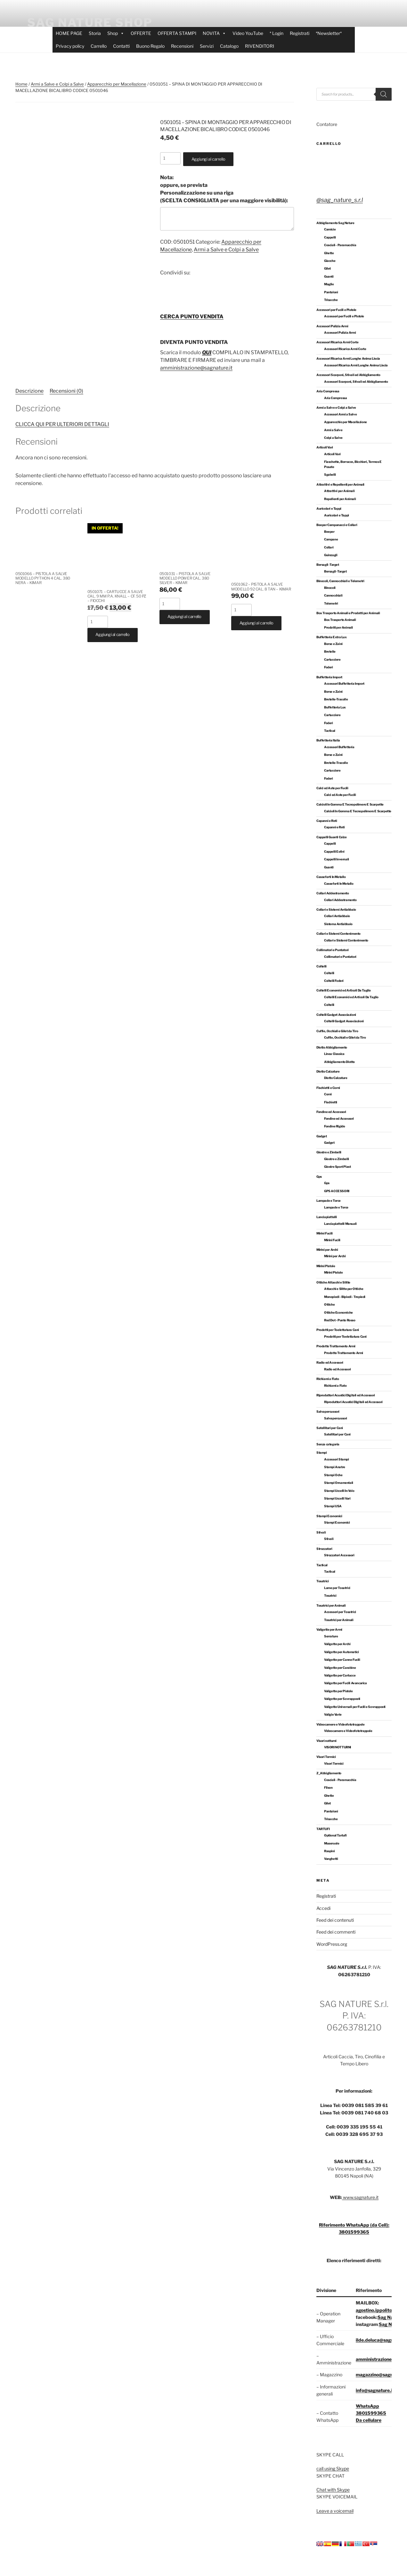 The width and height of the screenshot is (407, 2576). What do you see at coordinates (115, 33) in the screenshot?
I see `Shop` at bounding box center [115, 33].